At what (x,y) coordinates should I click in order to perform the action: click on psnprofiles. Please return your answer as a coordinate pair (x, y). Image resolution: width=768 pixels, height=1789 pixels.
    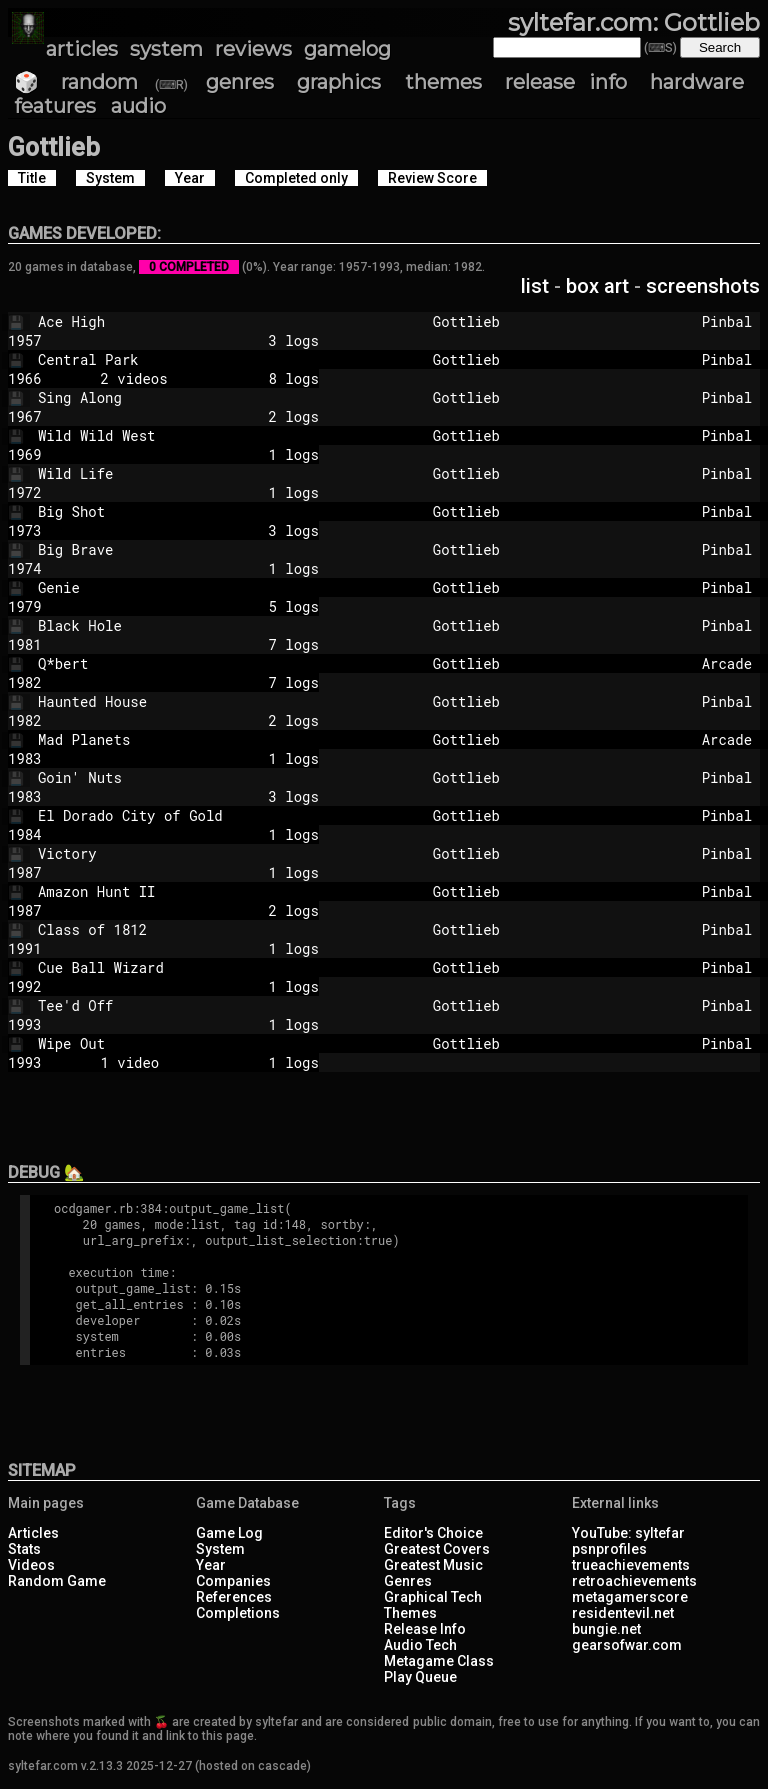
    Looking at the image, I should click on (609, 1549).